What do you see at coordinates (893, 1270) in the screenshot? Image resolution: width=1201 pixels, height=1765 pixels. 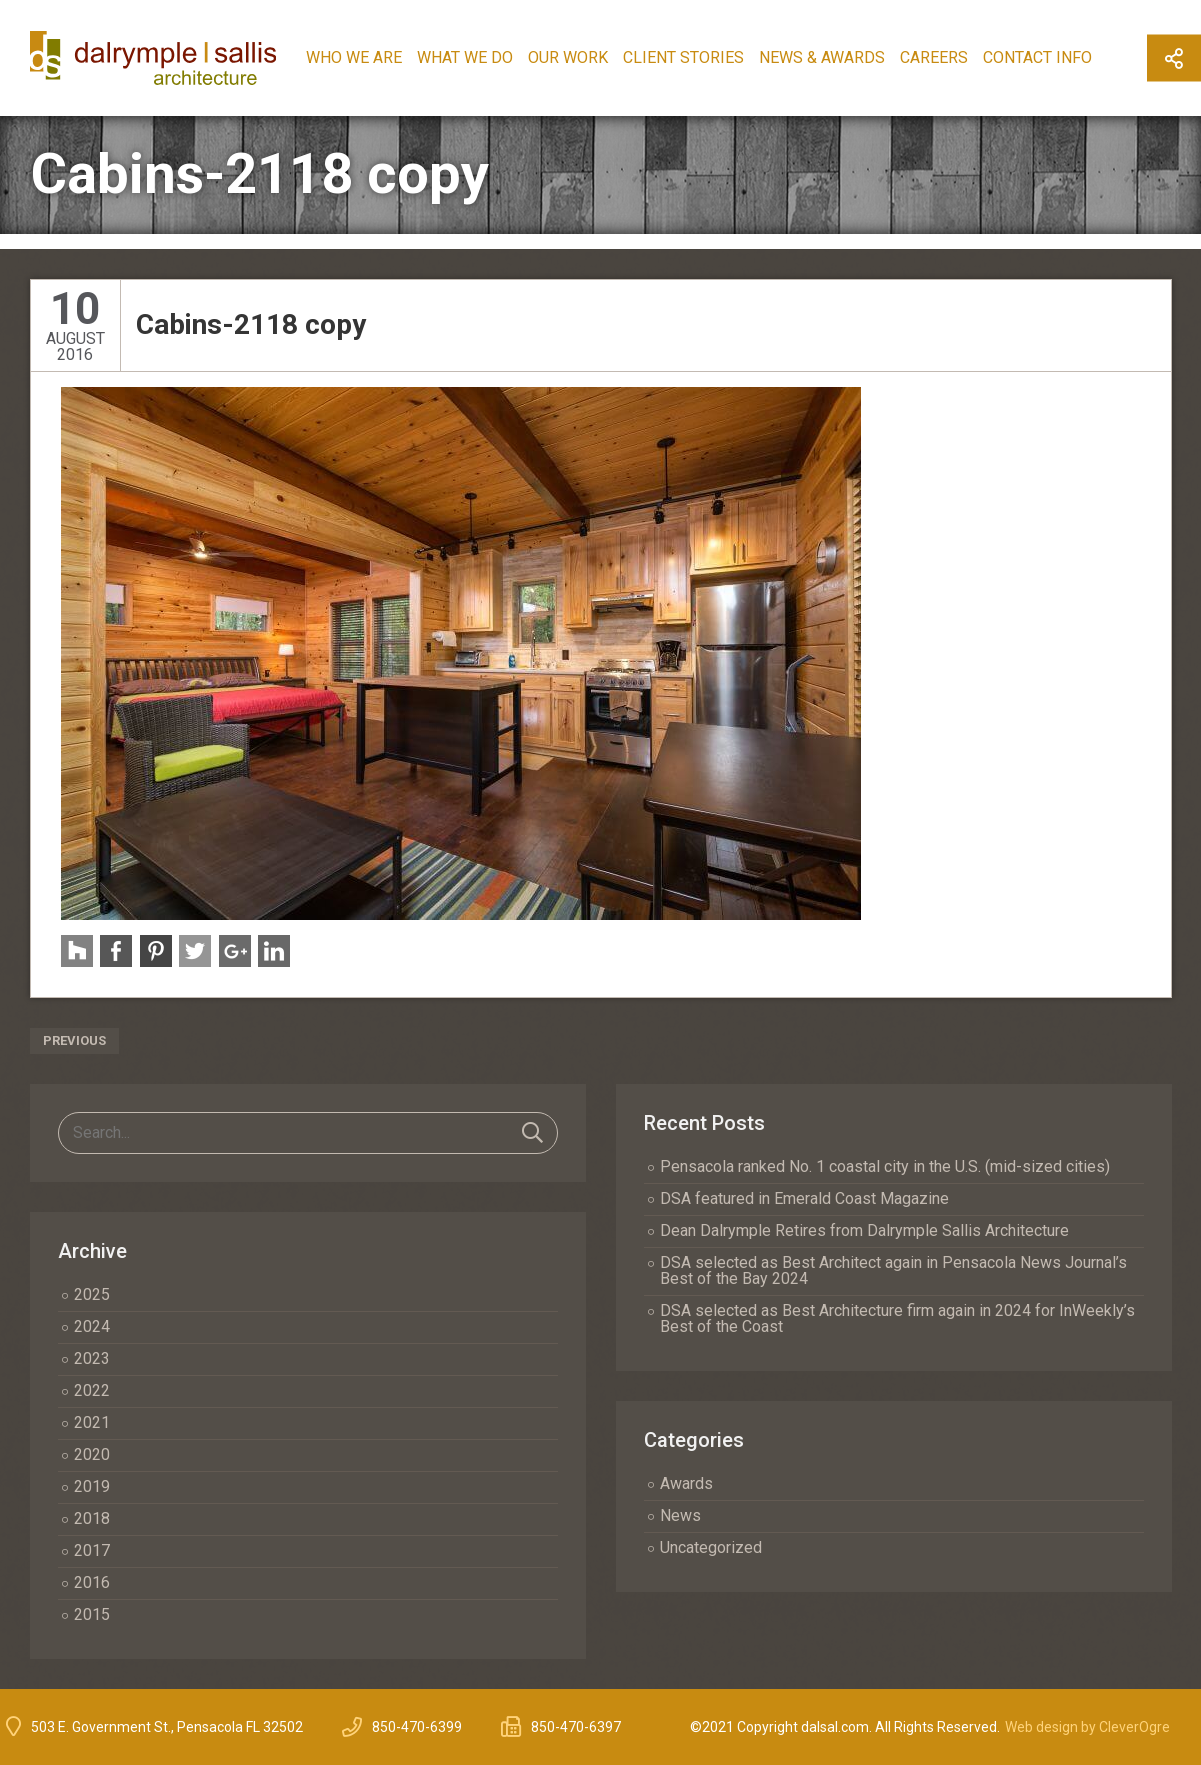 I see `DSA selected as Best Architect again in Pensacola News Journal’s Best of the Bay 2024` at bounding box center [893, 1270].